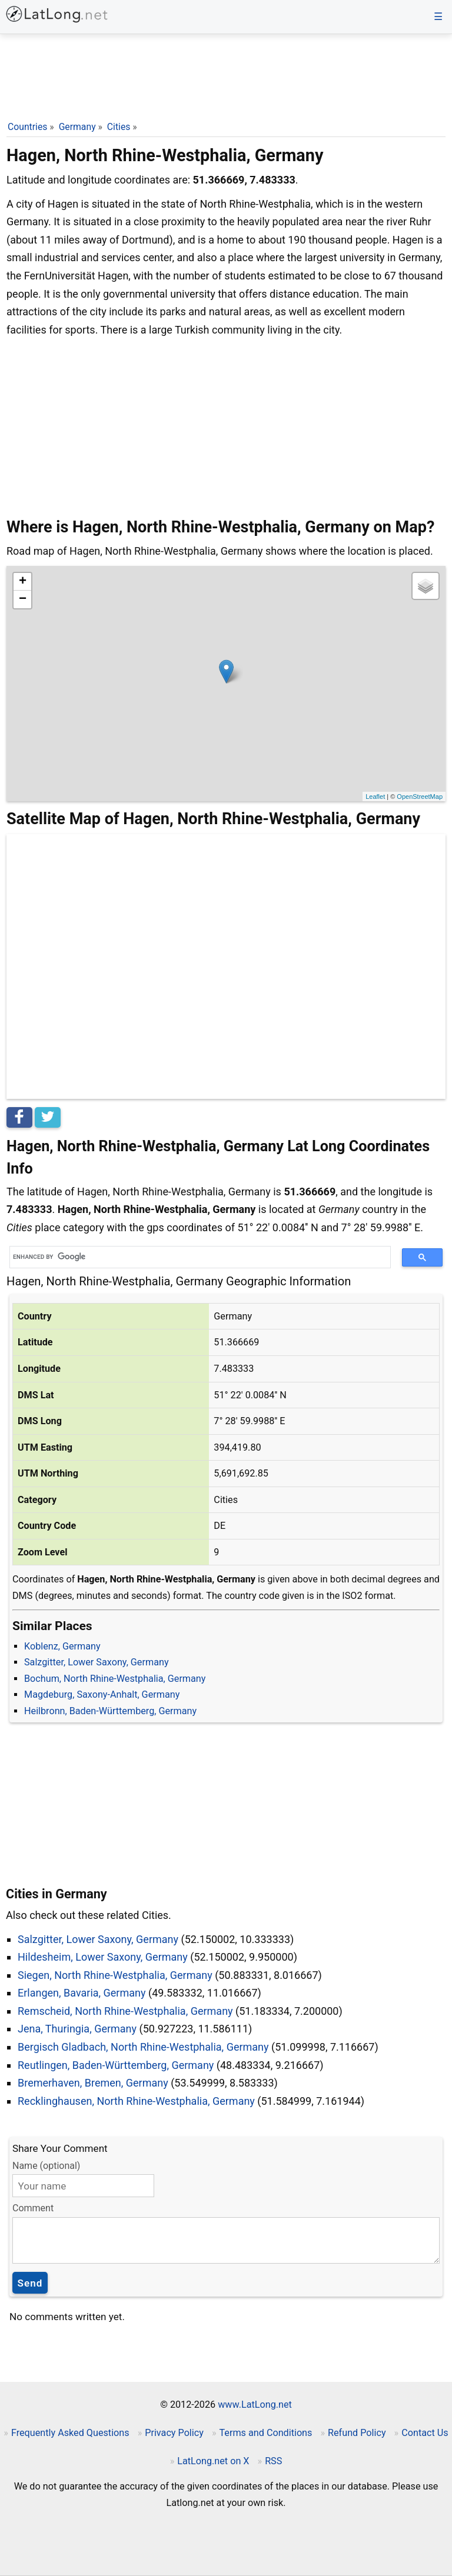 The image size is (452, 2576). I want to click on Erlangen, Bavaria, Germany, so click(82, 1993).